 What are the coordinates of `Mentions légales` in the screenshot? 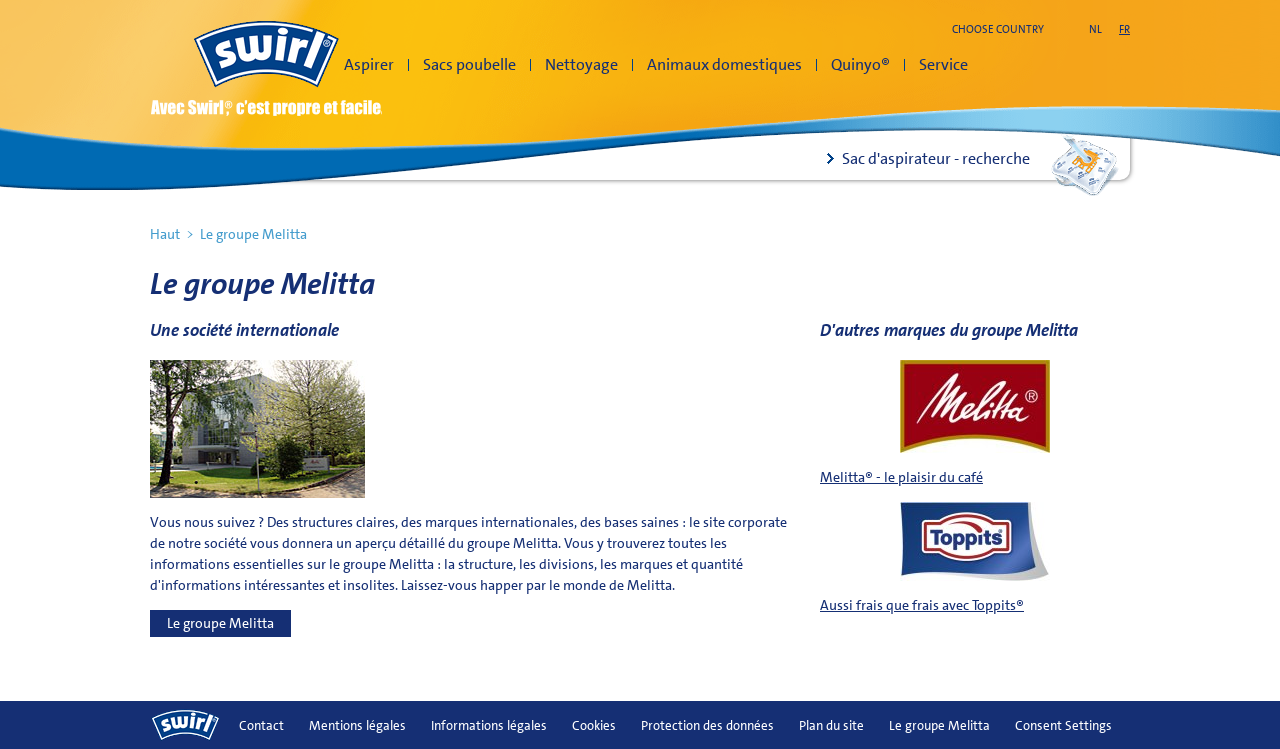 It's located at (357, 725).